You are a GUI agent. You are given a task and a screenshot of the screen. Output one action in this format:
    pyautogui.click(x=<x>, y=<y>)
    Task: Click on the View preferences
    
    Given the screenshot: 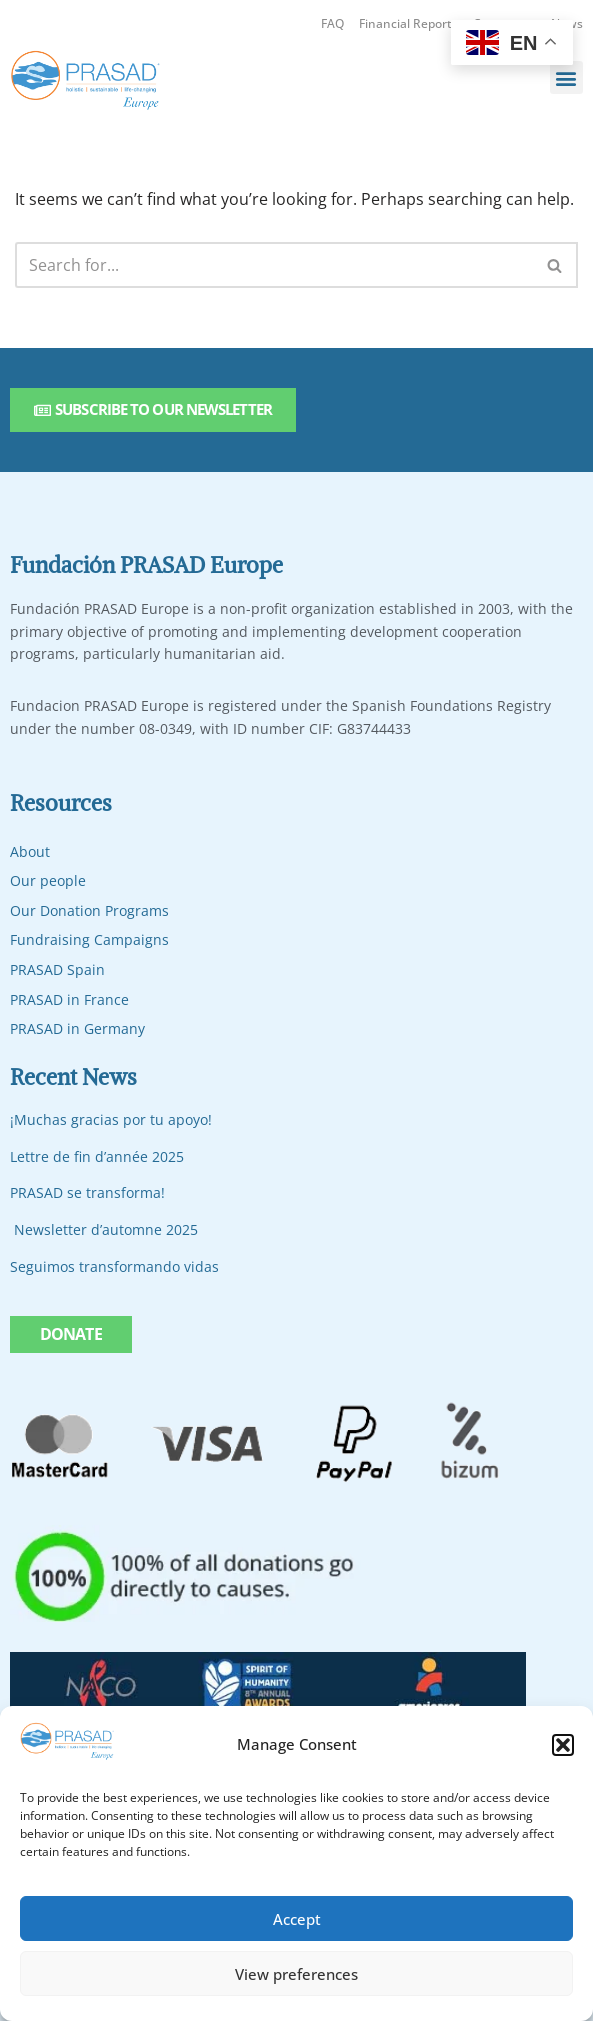 What is the action you would take?
    pyautogui.click(x=296, y=1974)
    